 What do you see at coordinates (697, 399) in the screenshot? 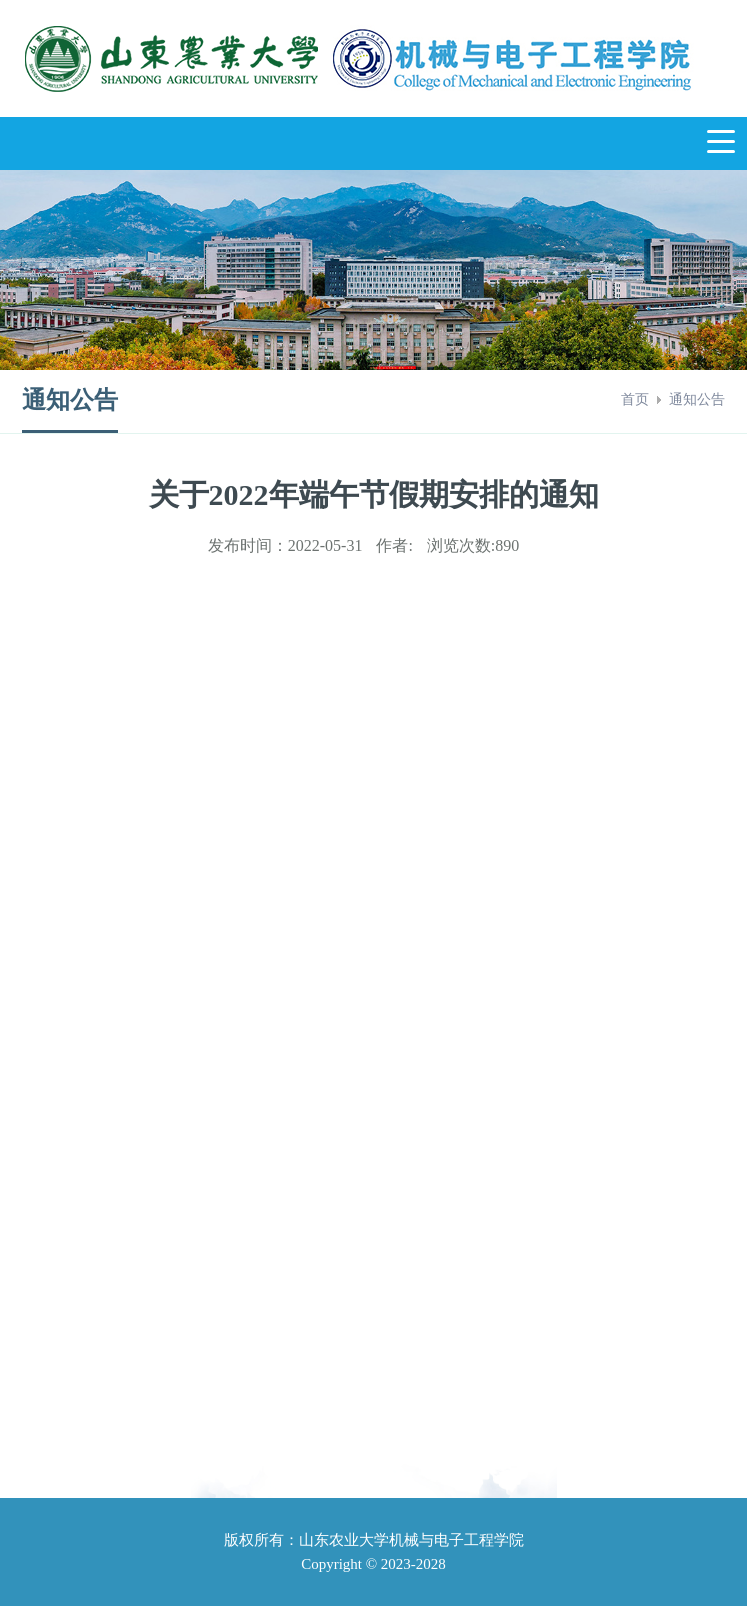
I see `通知公告` at bounding box center [697, 399].